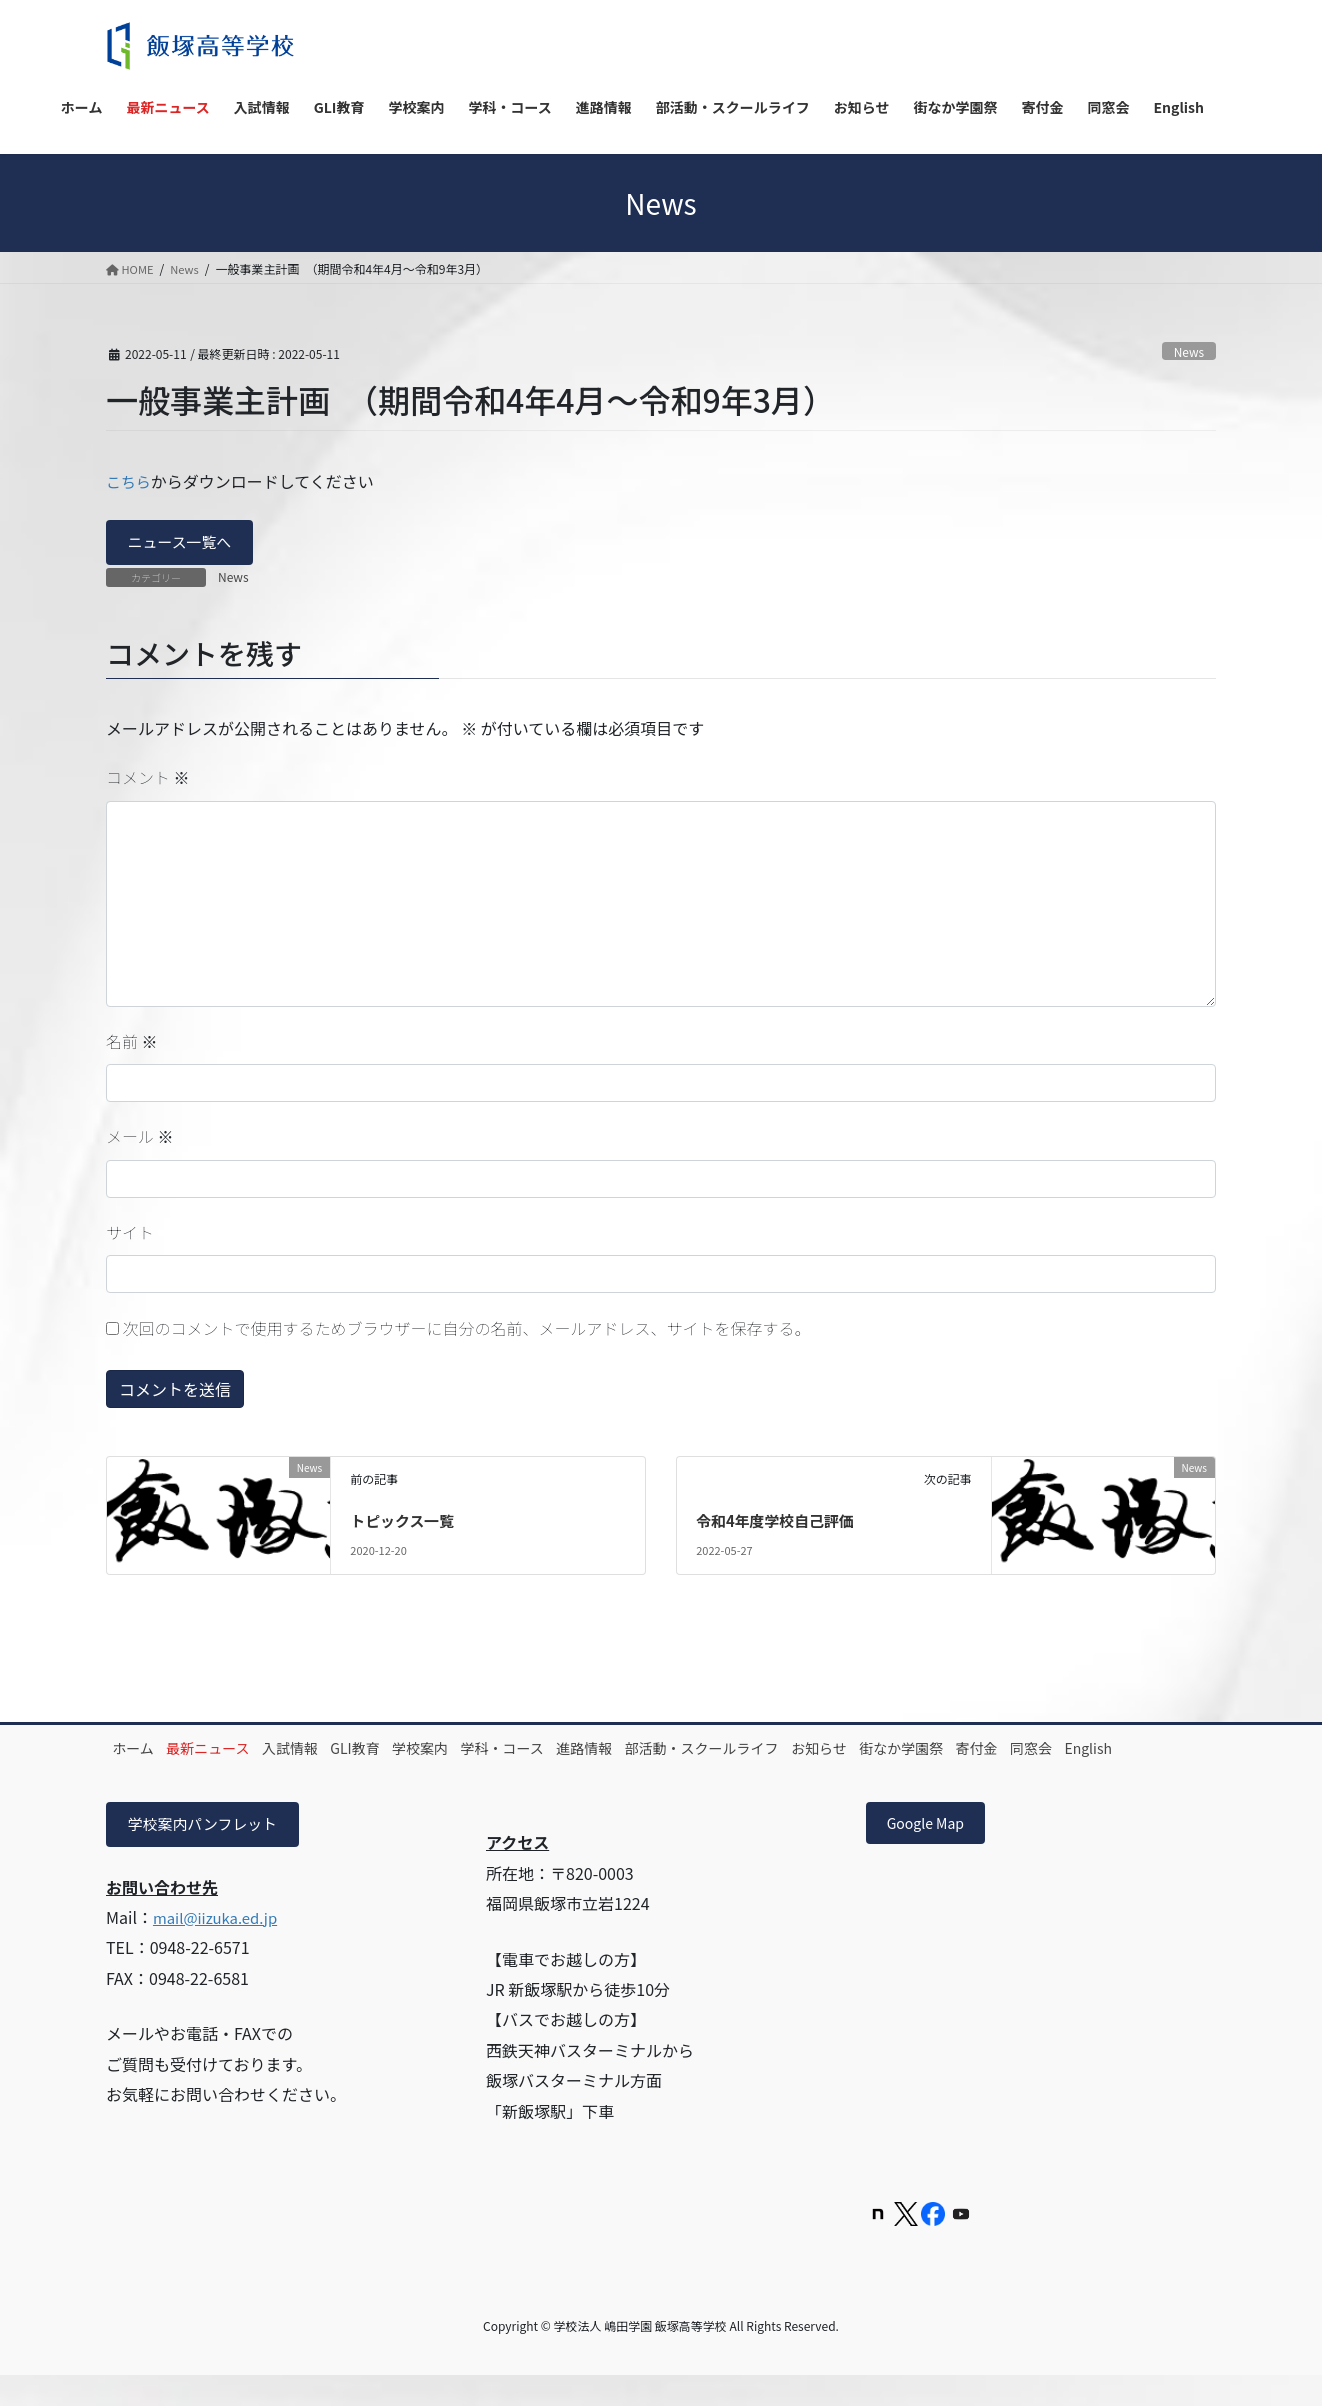  What do you see at coordinates (693, 1751) in the screenshot?
I see `進路情報` at bounding box center [693, 1751].